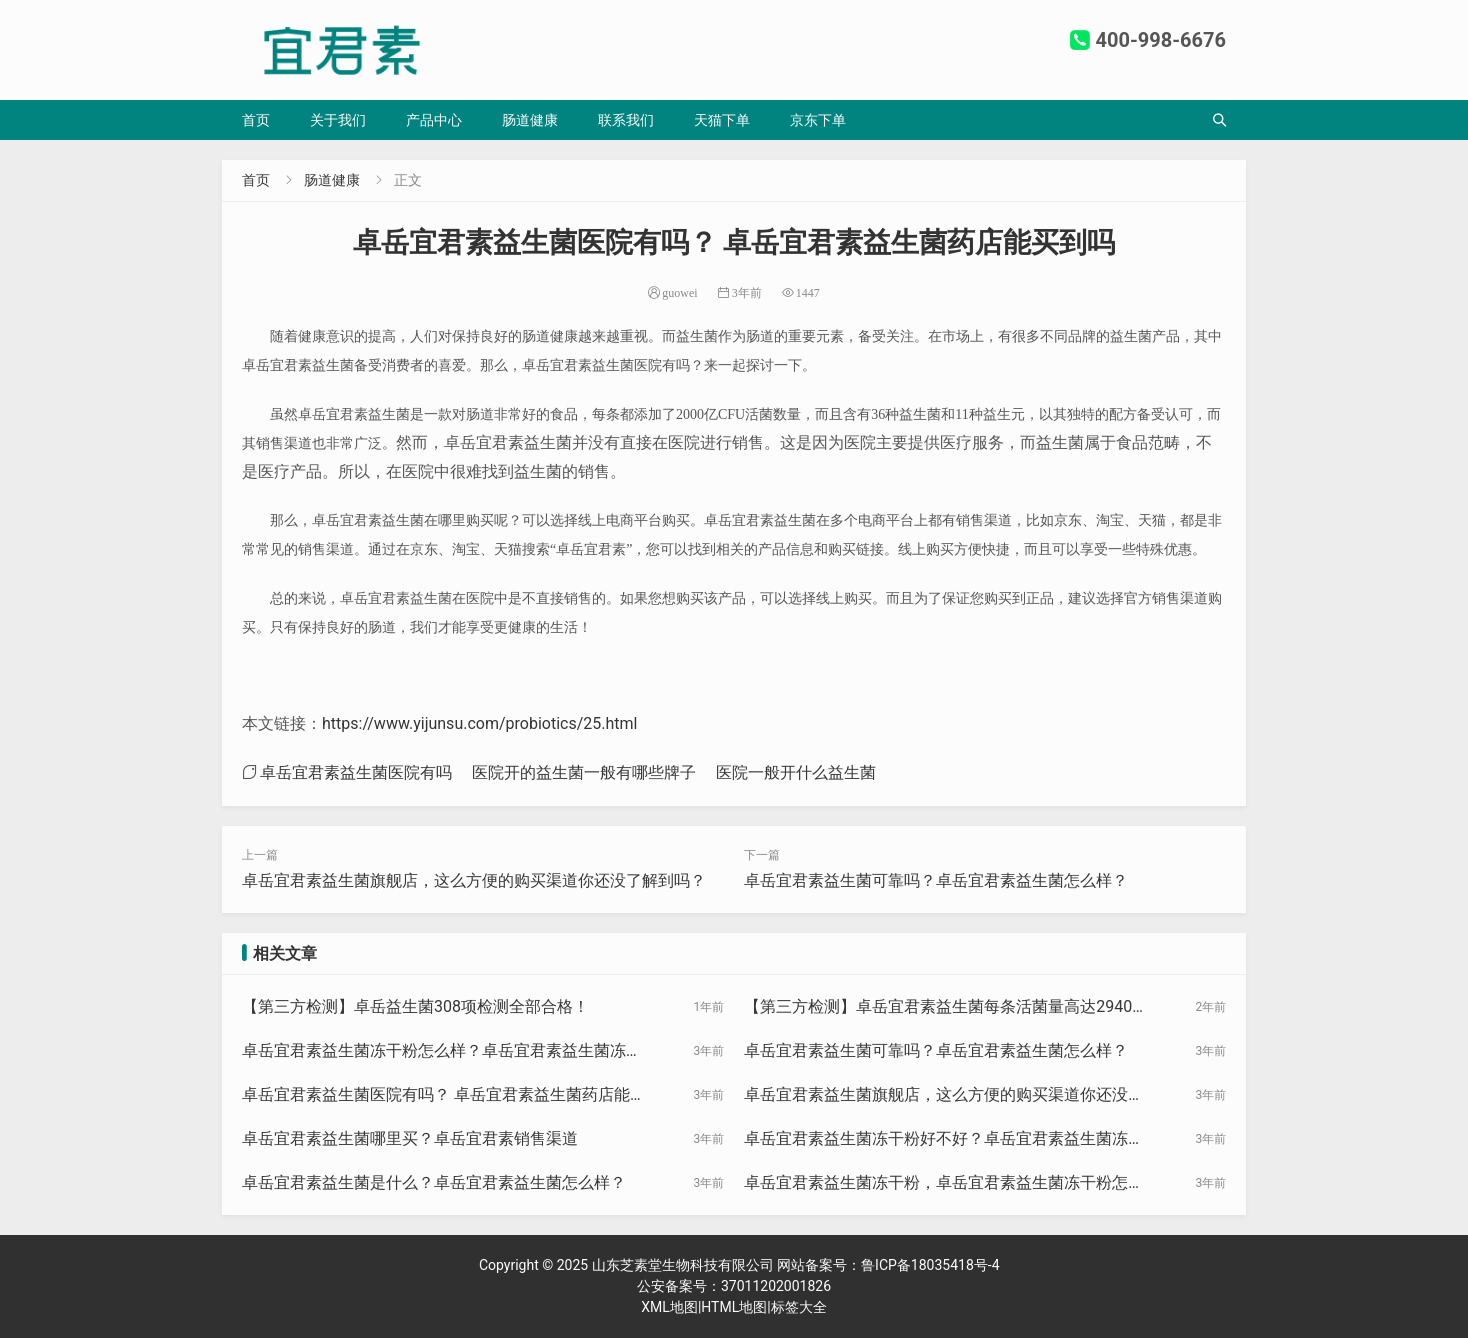 Image resolution: width=1468 pixels, height=1338 pixels. I want to click on 标签大全, so click(799, 1307).